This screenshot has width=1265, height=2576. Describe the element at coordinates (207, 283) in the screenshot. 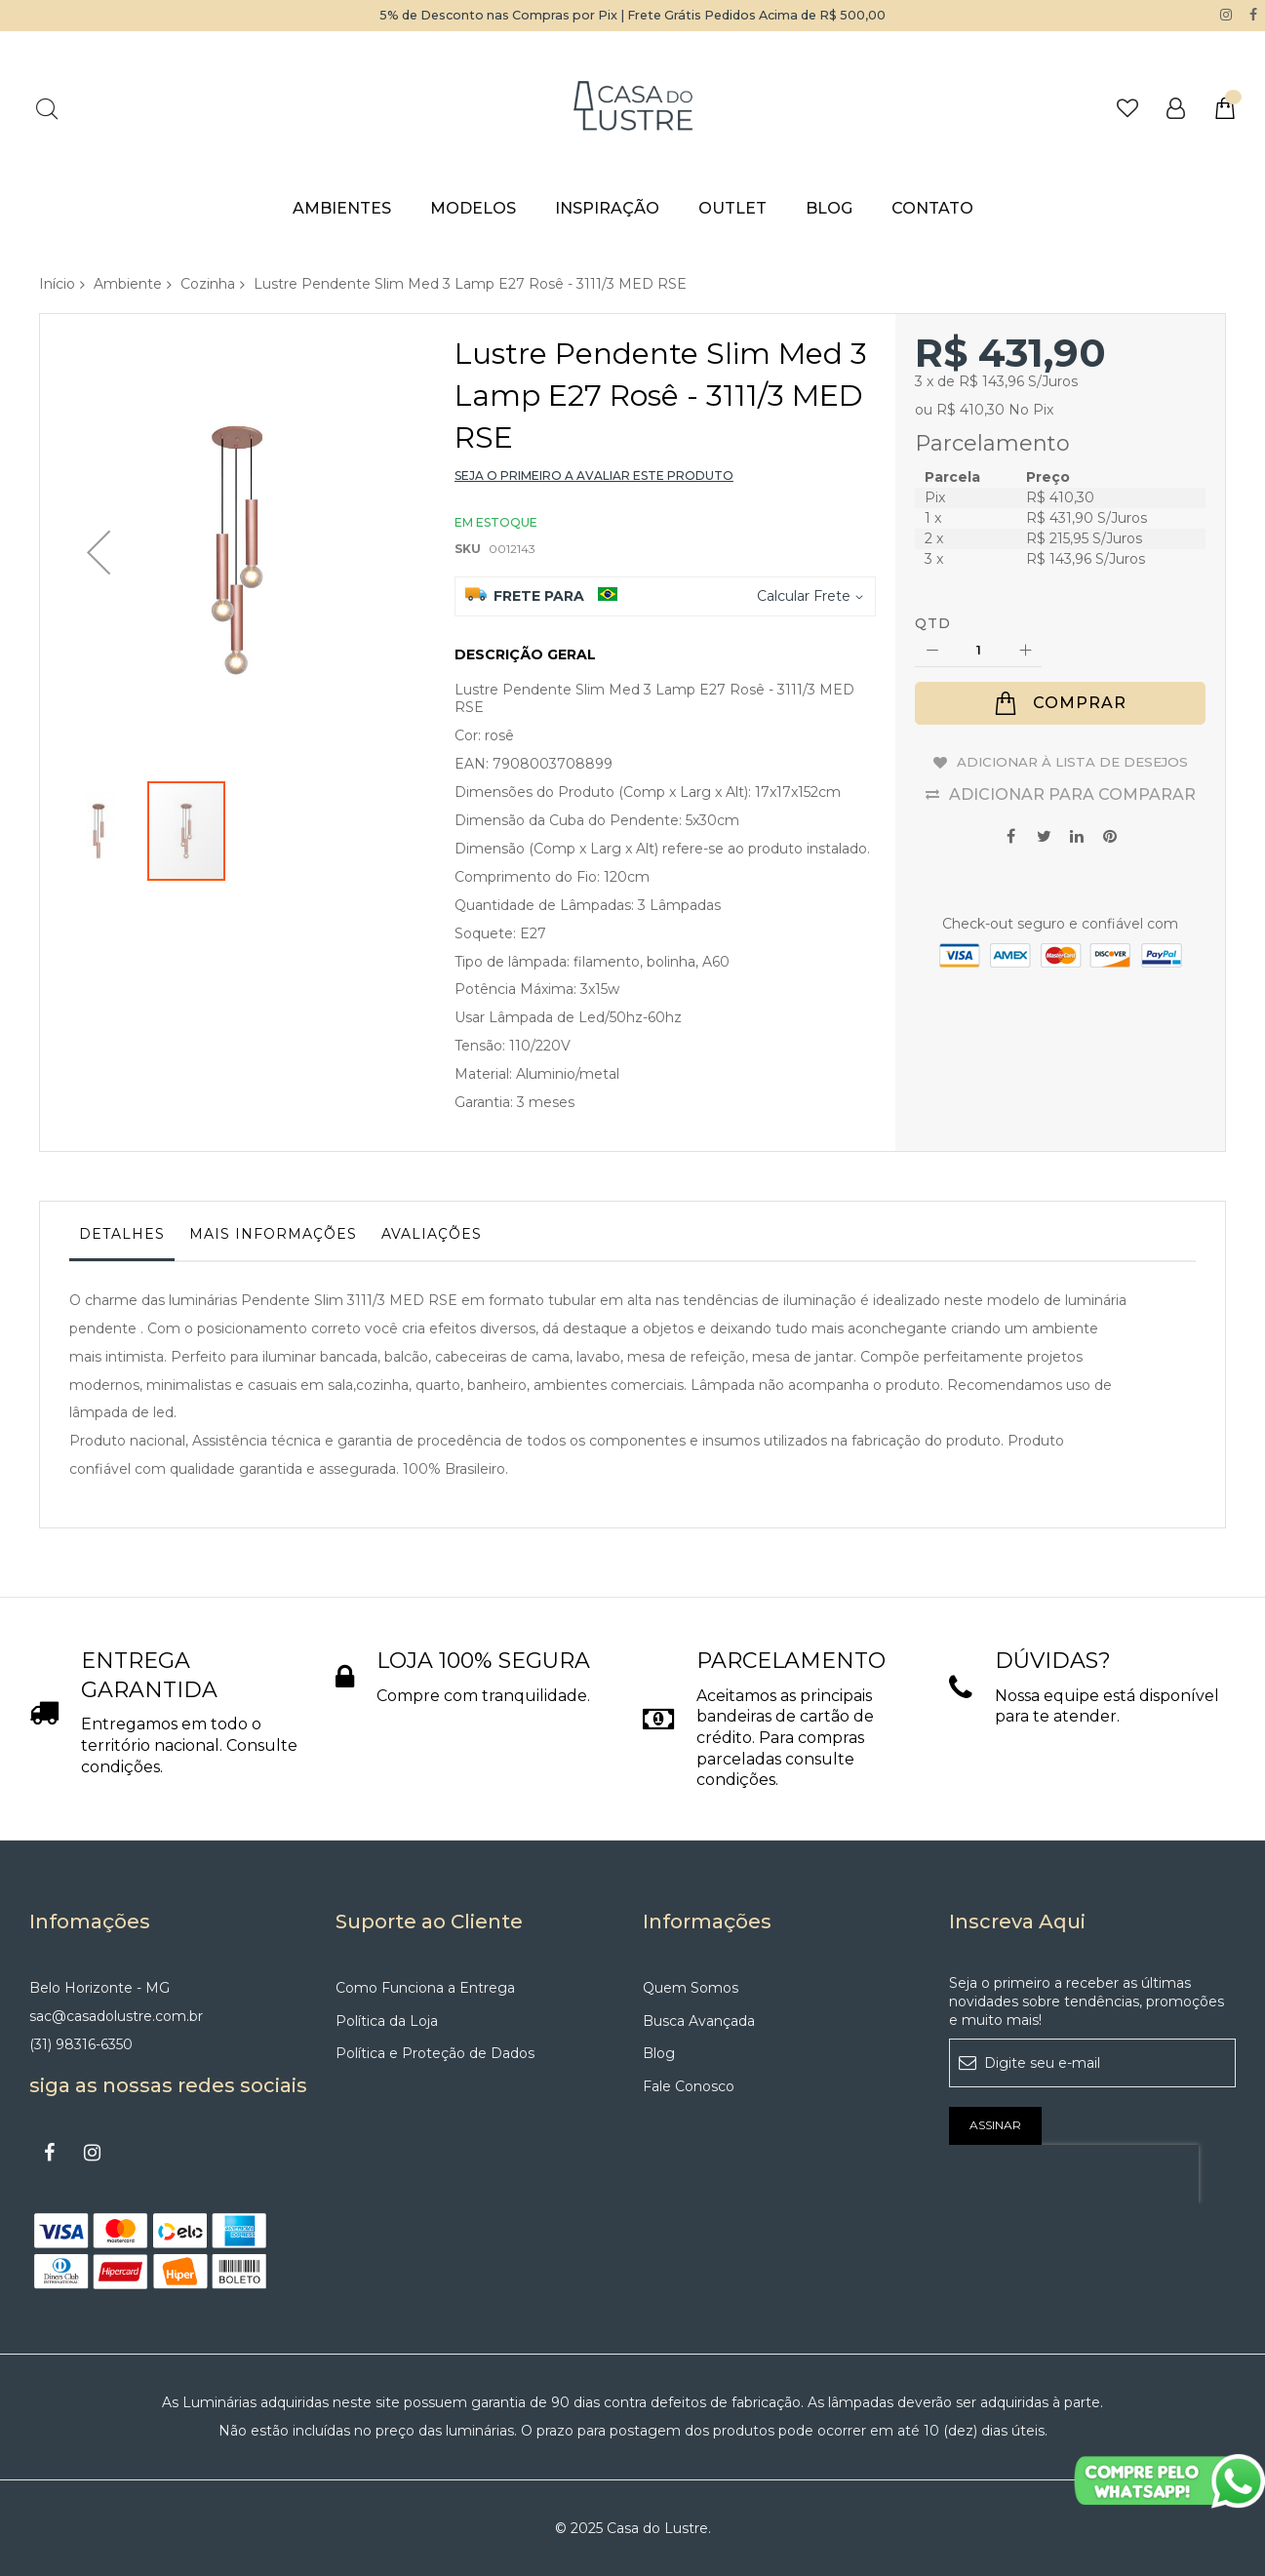

I see `Cozinha` at that location.